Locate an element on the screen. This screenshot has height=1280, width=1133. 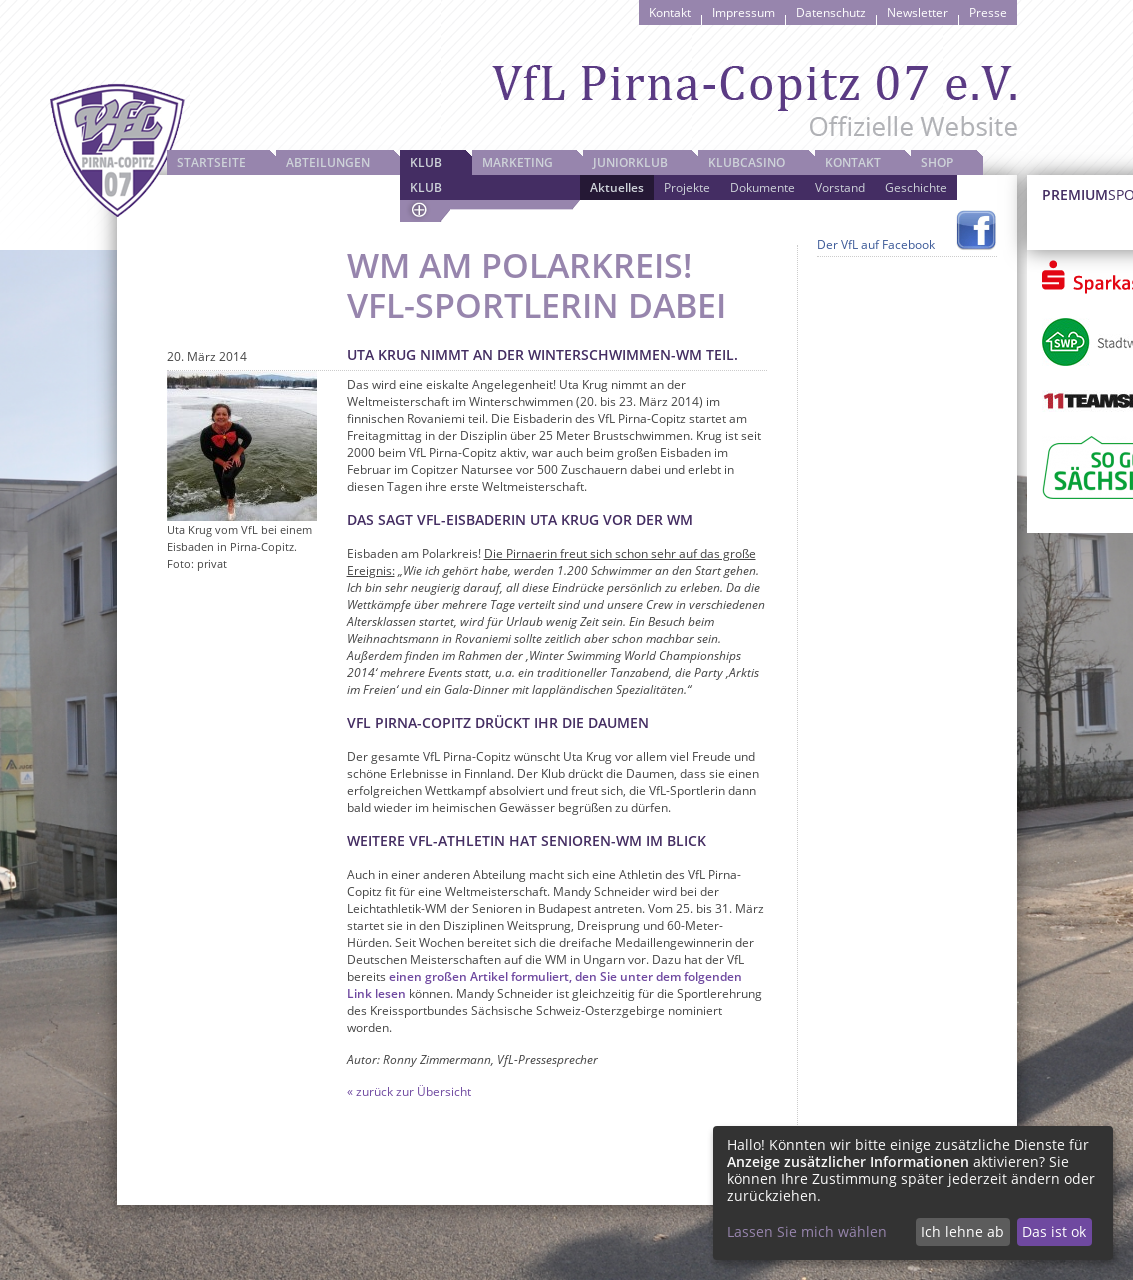
Geschichte is located at coordinates (916, 187).